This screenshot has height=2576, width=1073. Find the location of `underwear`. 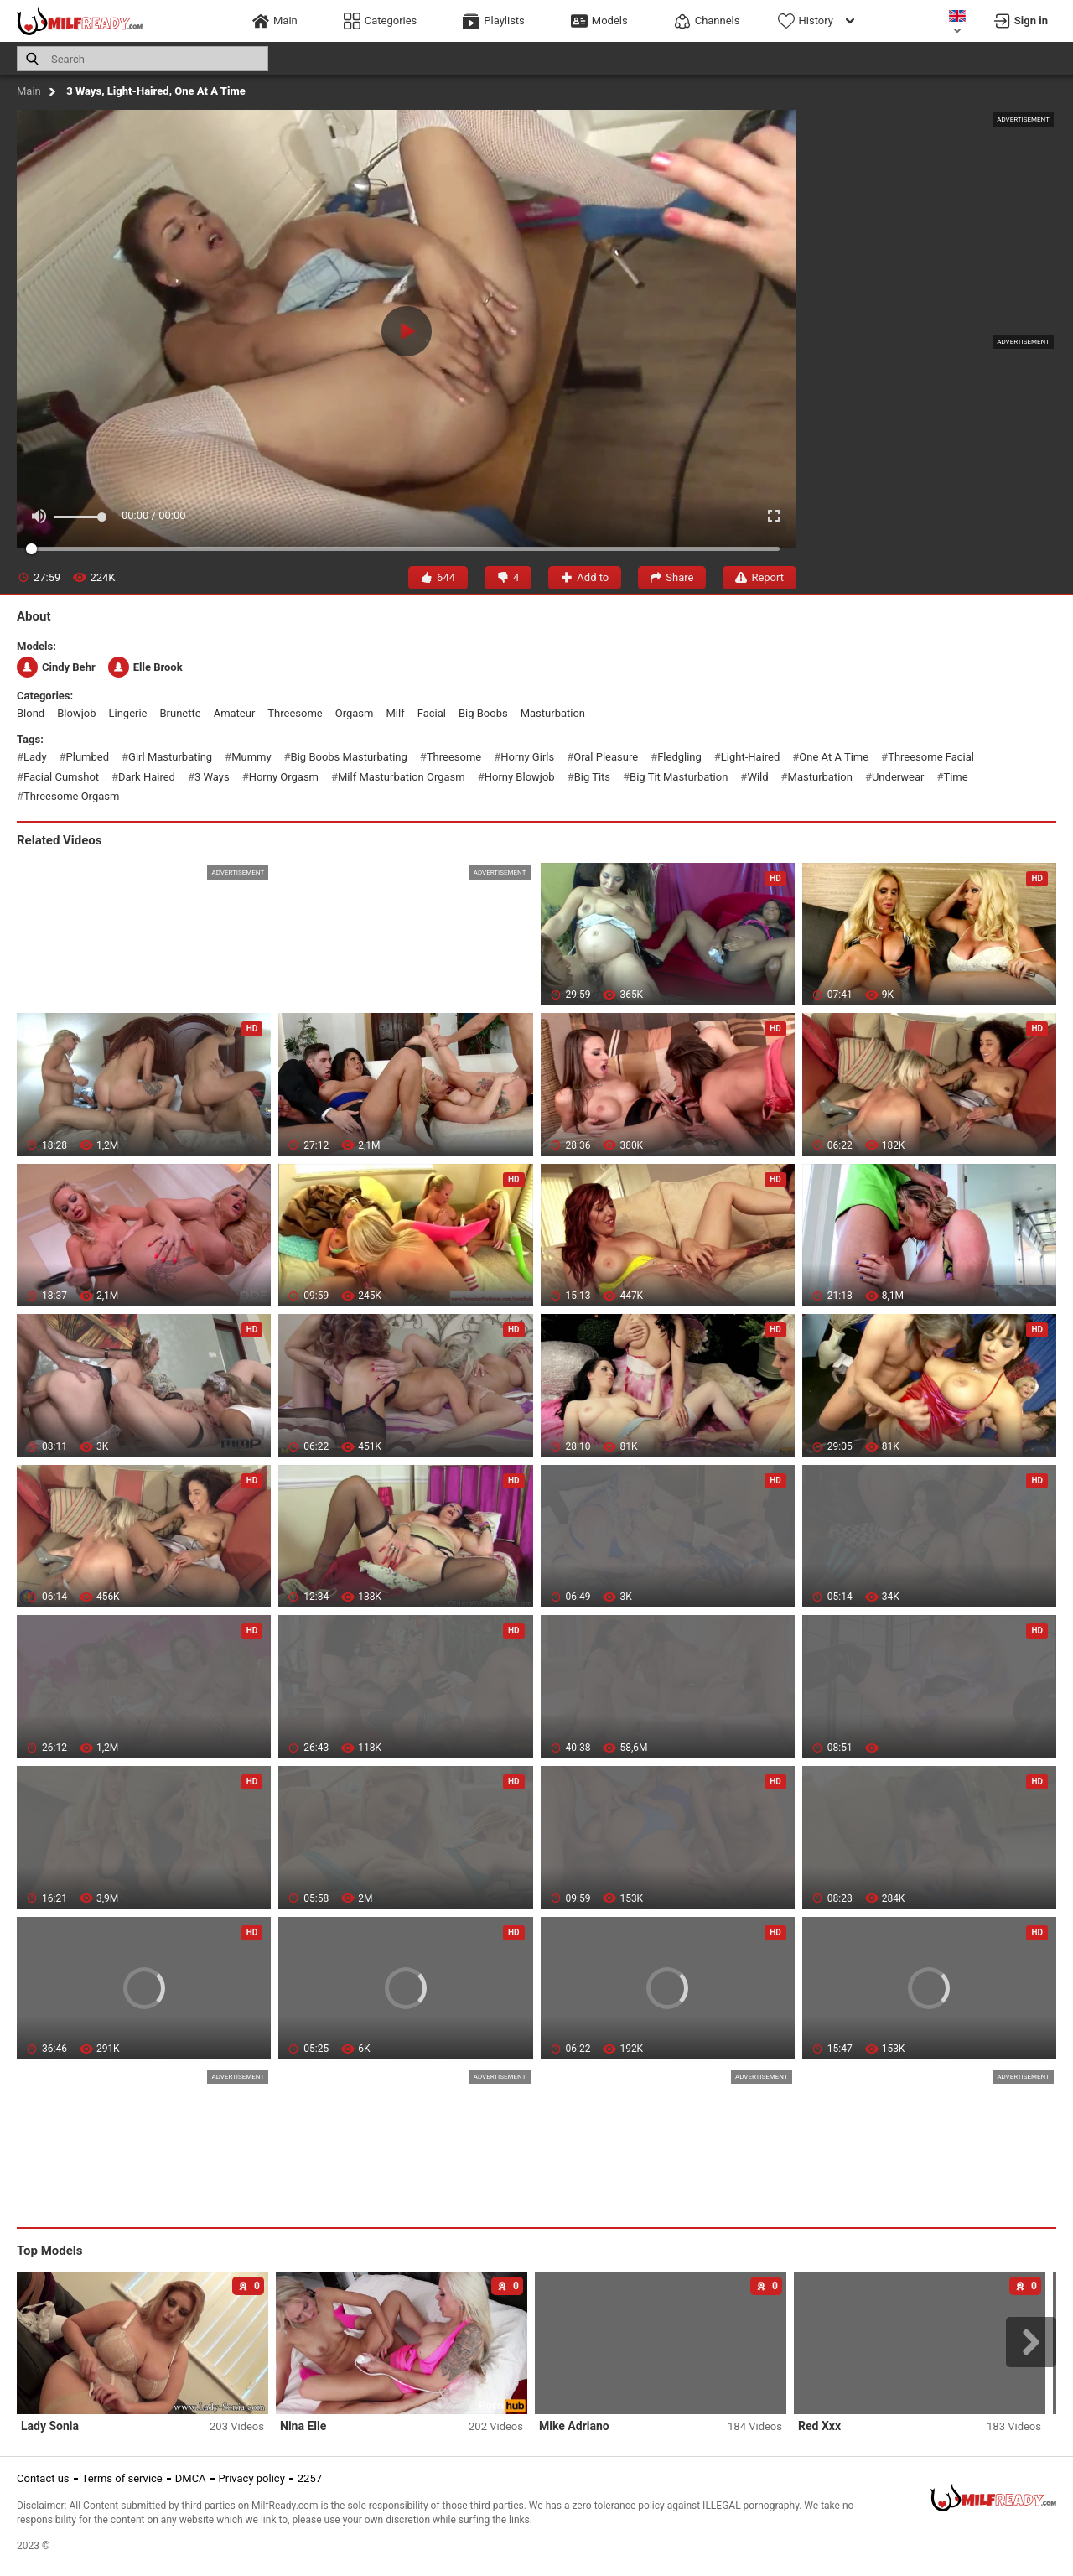

underwear is located at coordinates (898, 777).